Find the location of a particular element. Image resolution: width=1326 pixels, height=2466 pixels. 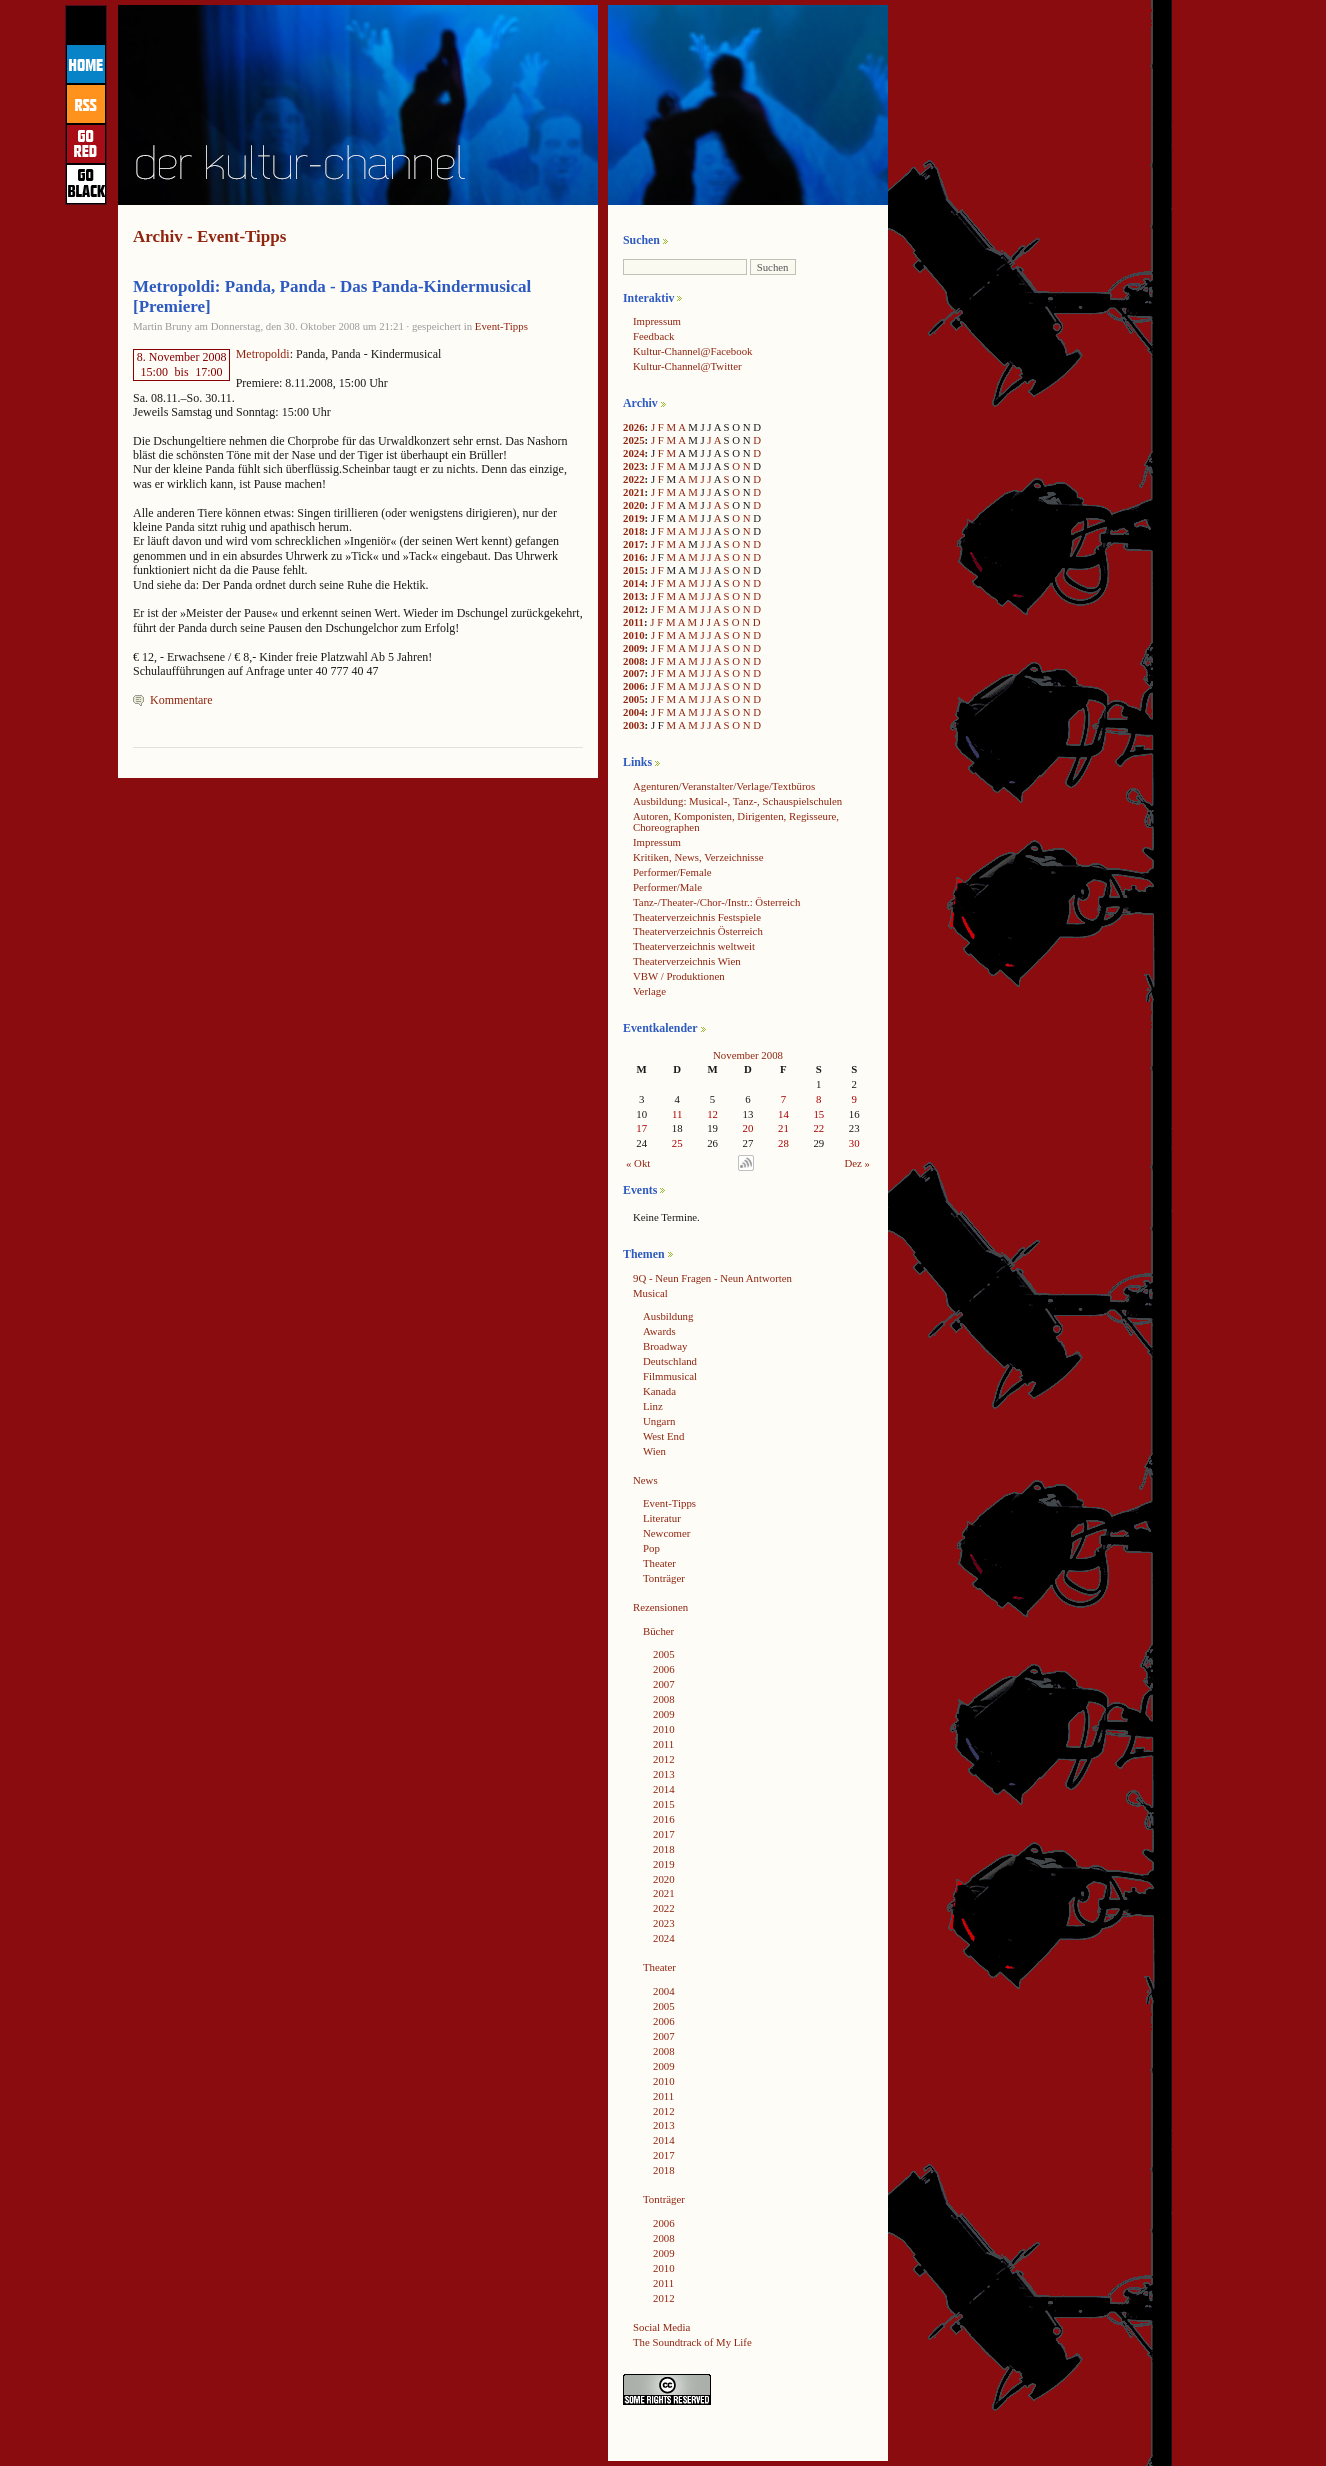

11 is located at coordinates (677, 1114).